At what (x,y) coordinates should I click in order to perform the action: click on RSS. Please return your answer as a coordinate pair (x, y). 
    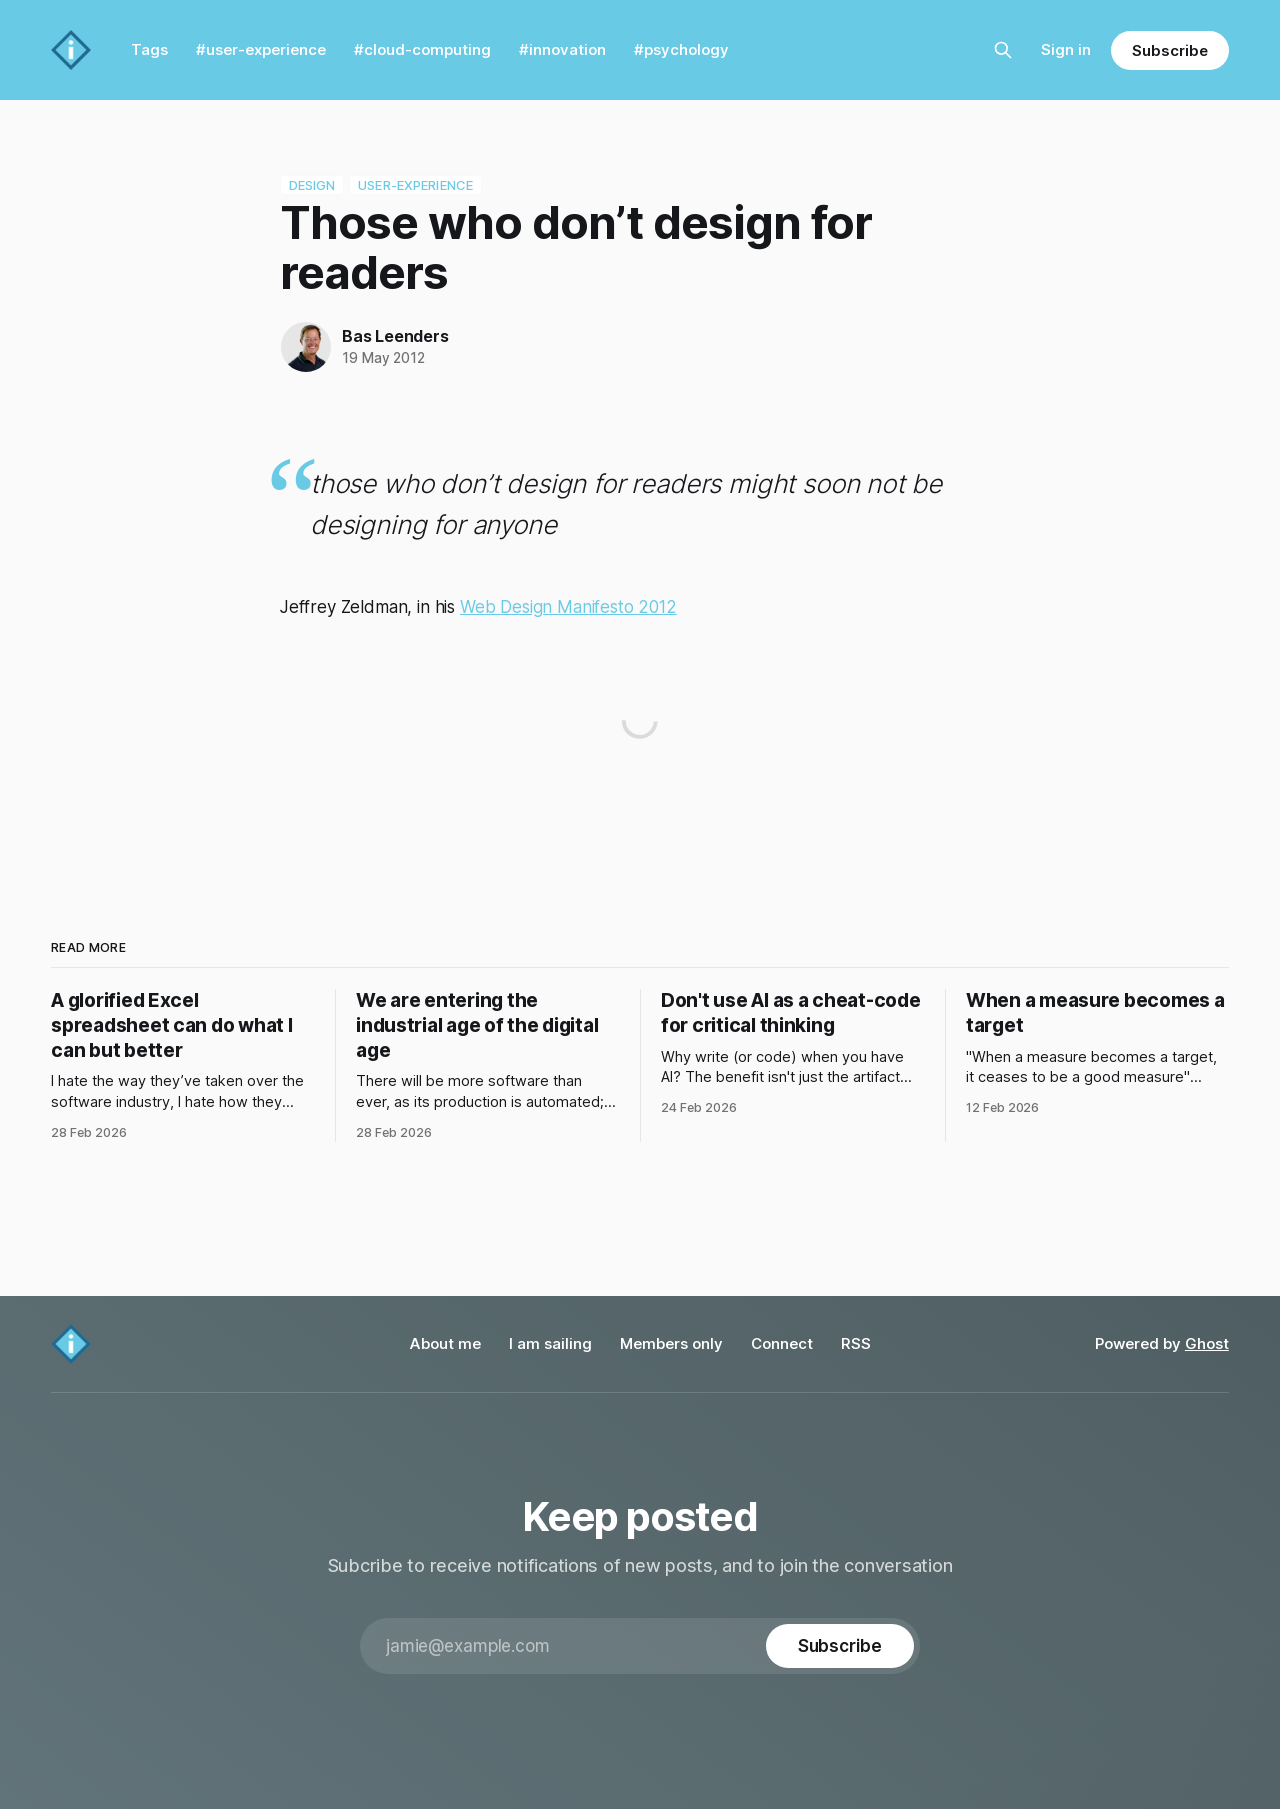
    Looking at the image, I should click on (856, 1343).